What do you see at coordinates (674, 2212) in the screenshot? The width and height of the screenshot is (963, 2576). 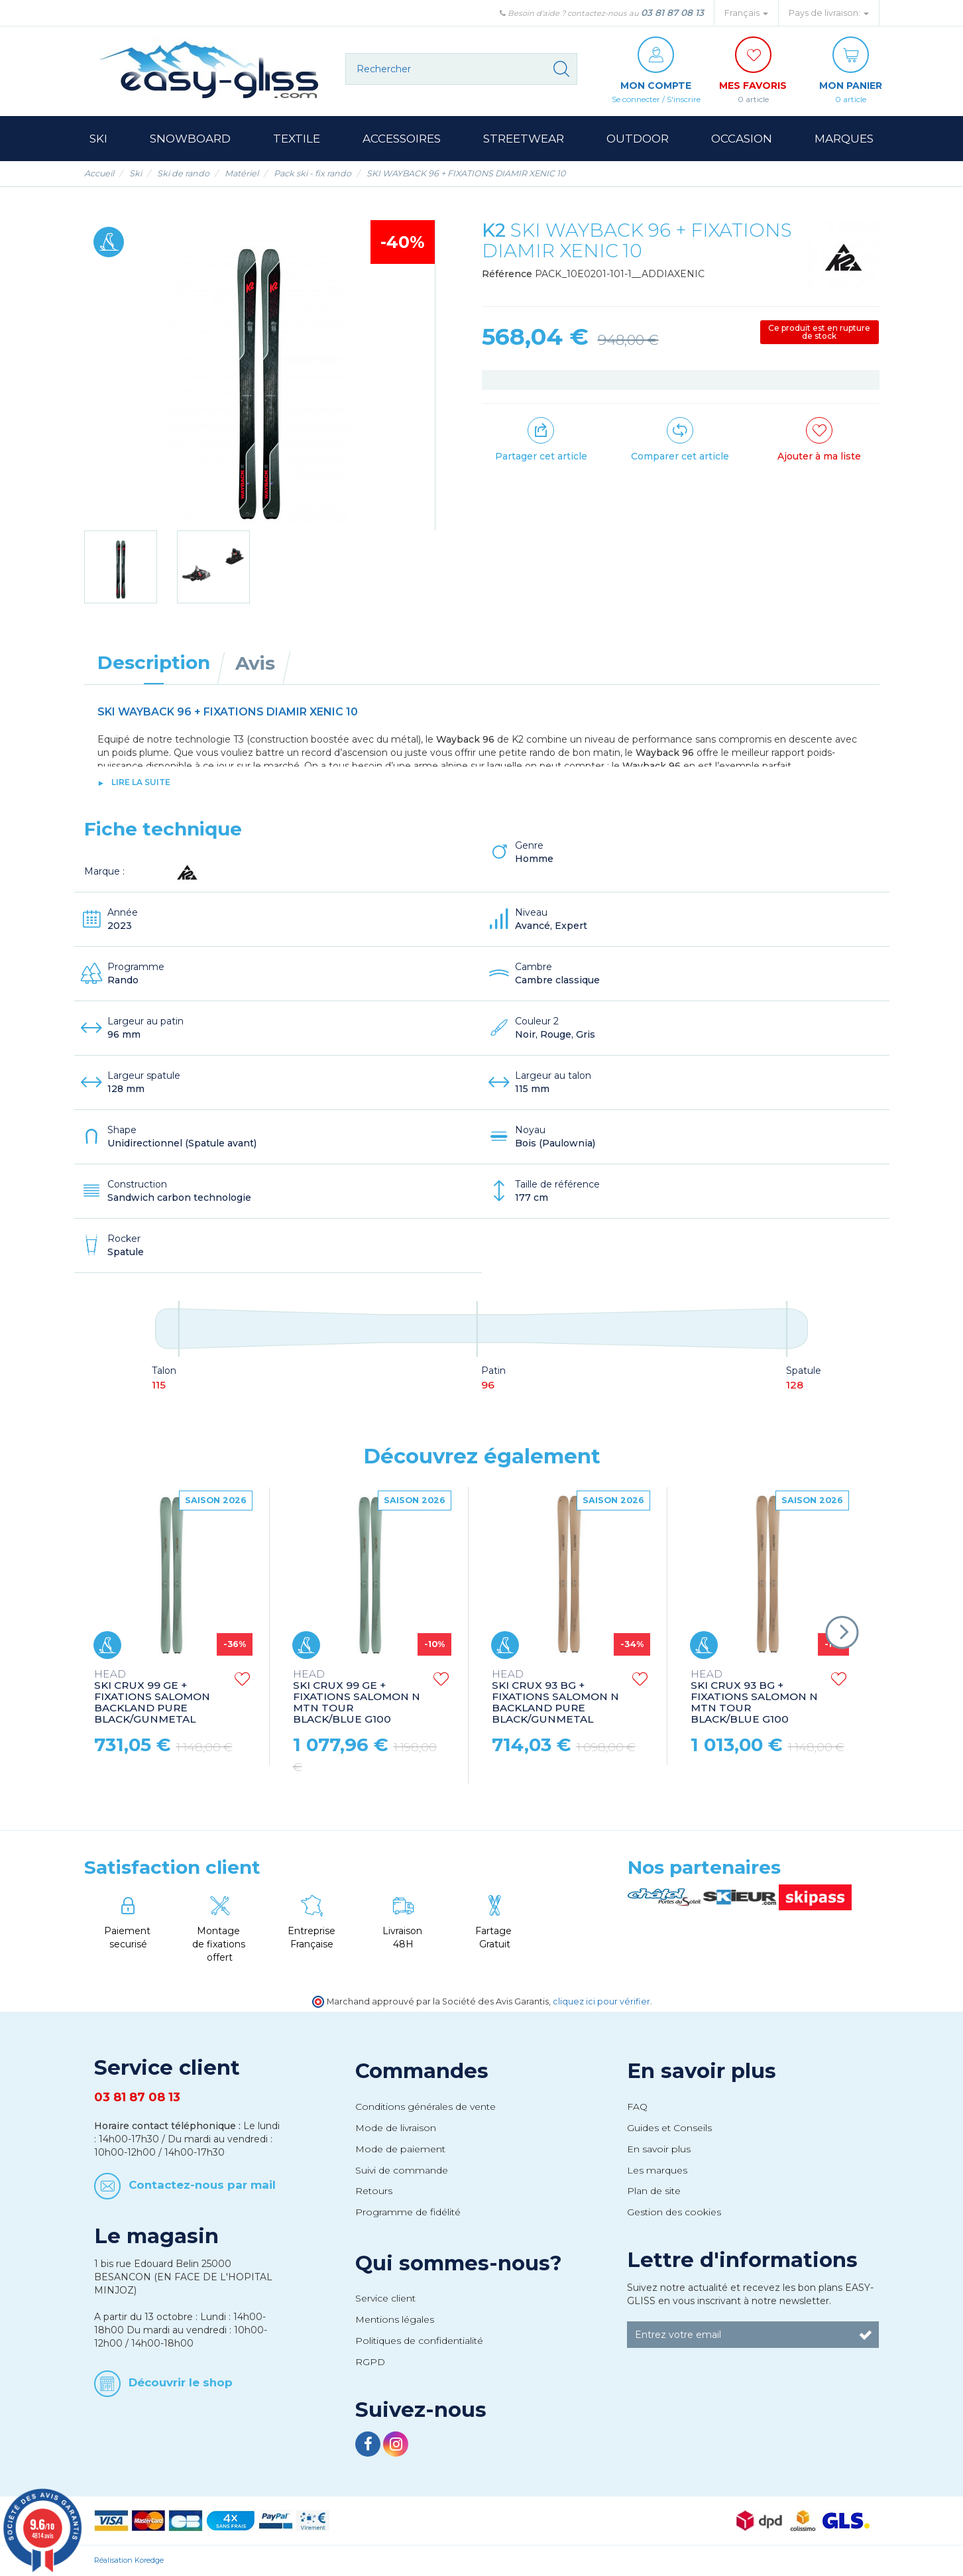 I see `Gestion des cookies` at bounding box center [674, 2212].